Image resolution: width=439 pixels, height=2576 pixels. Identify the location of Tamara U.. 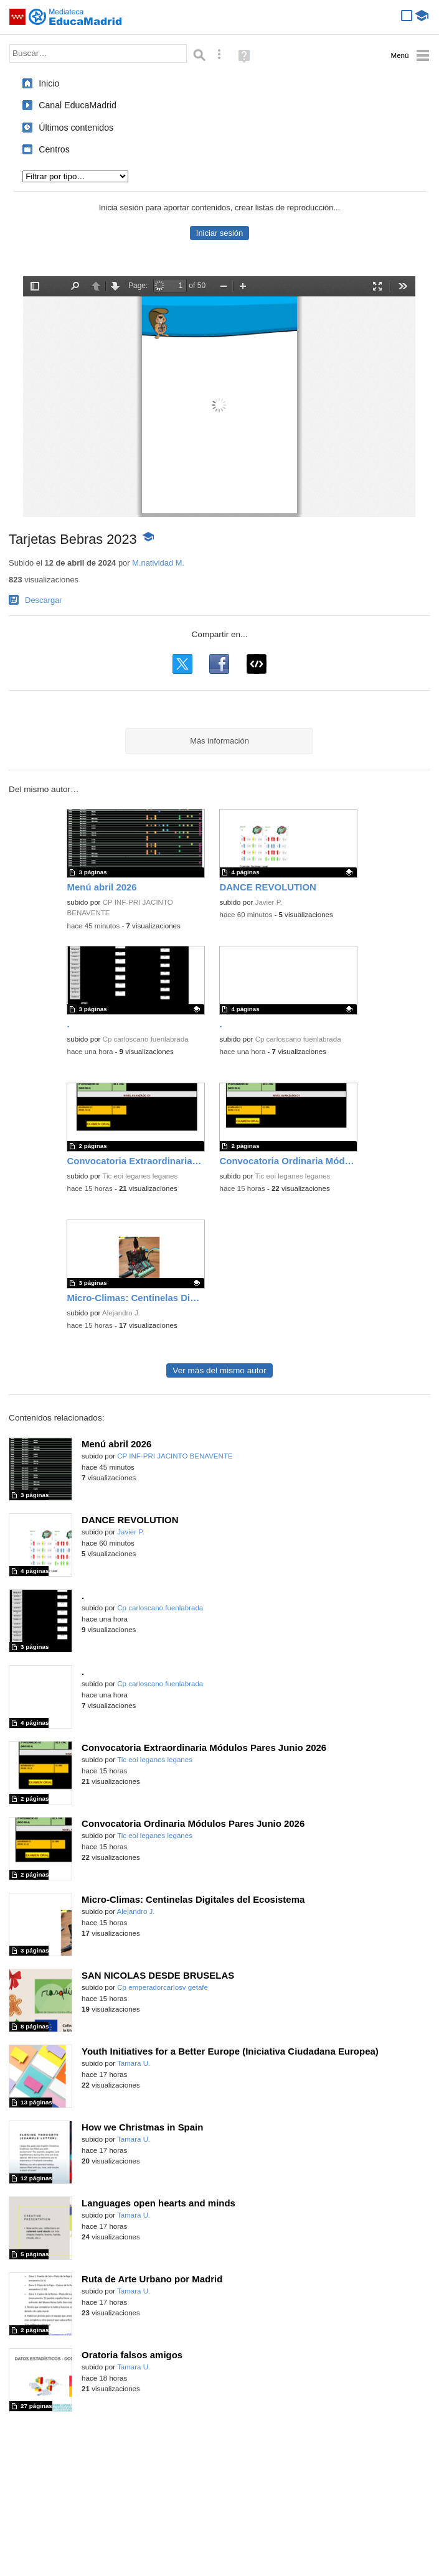
(133, 2063).